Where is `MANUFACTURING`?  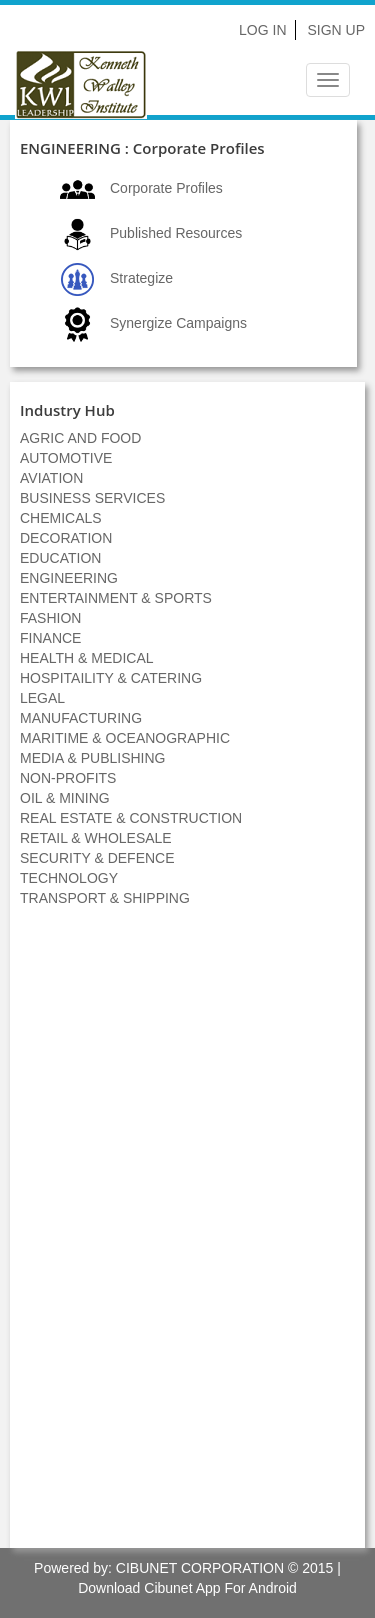 MANUFACTURING is located at coordinates (81, 718).